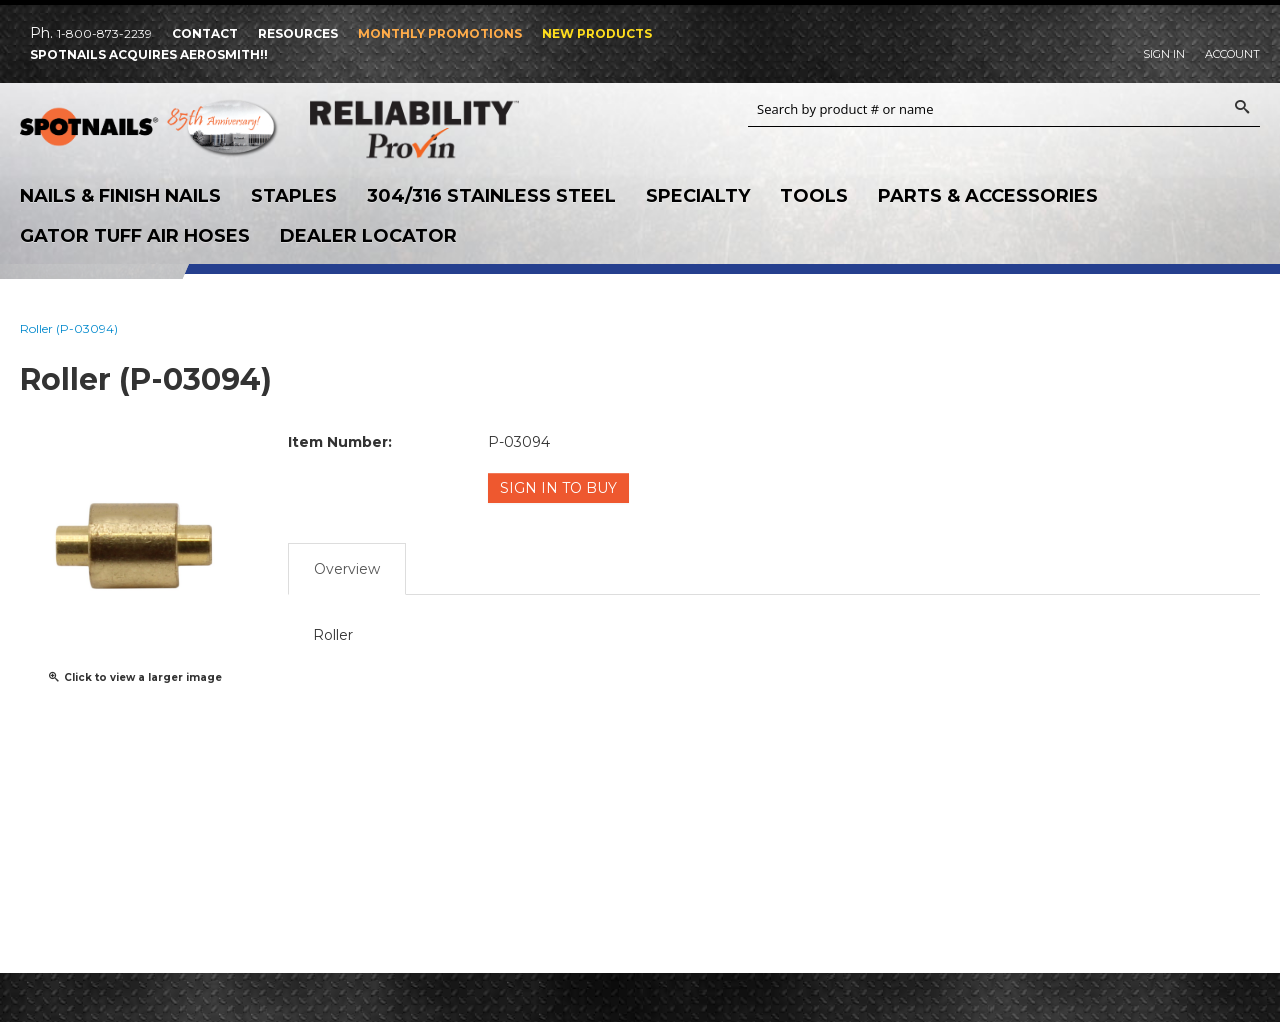 This screenshot has height=1022, width=1280. I want to click on Parts & Accessories, so click(988, 196).